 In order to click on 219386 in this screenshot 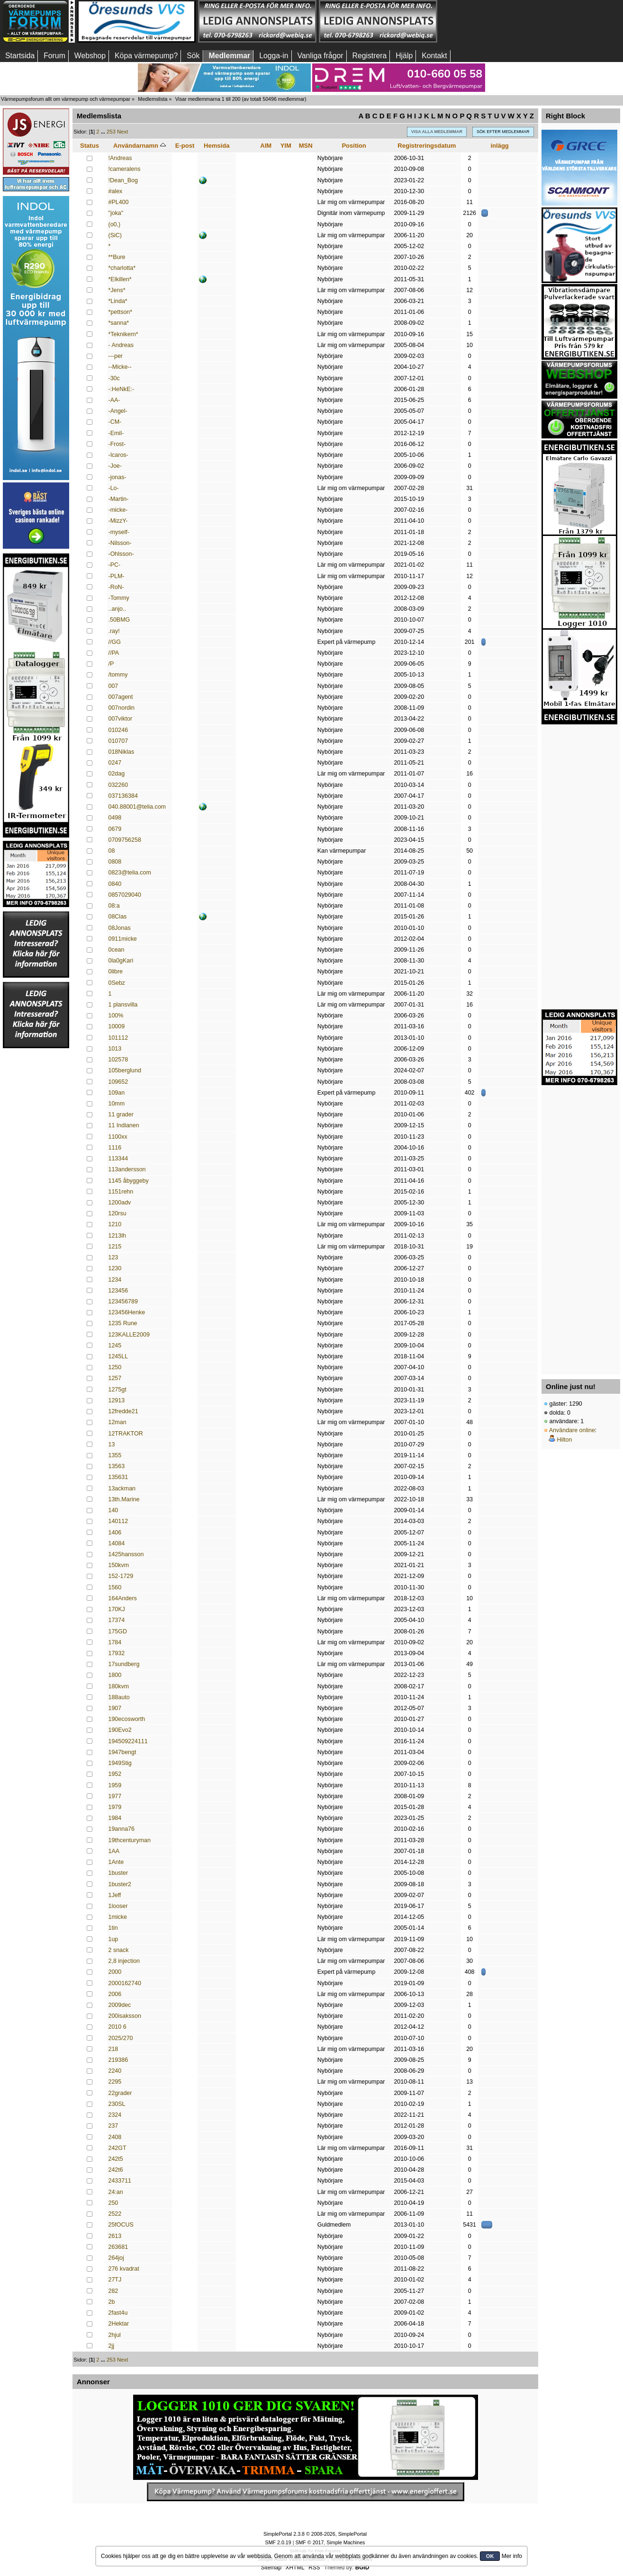, I will do `click(118, 2060)`.